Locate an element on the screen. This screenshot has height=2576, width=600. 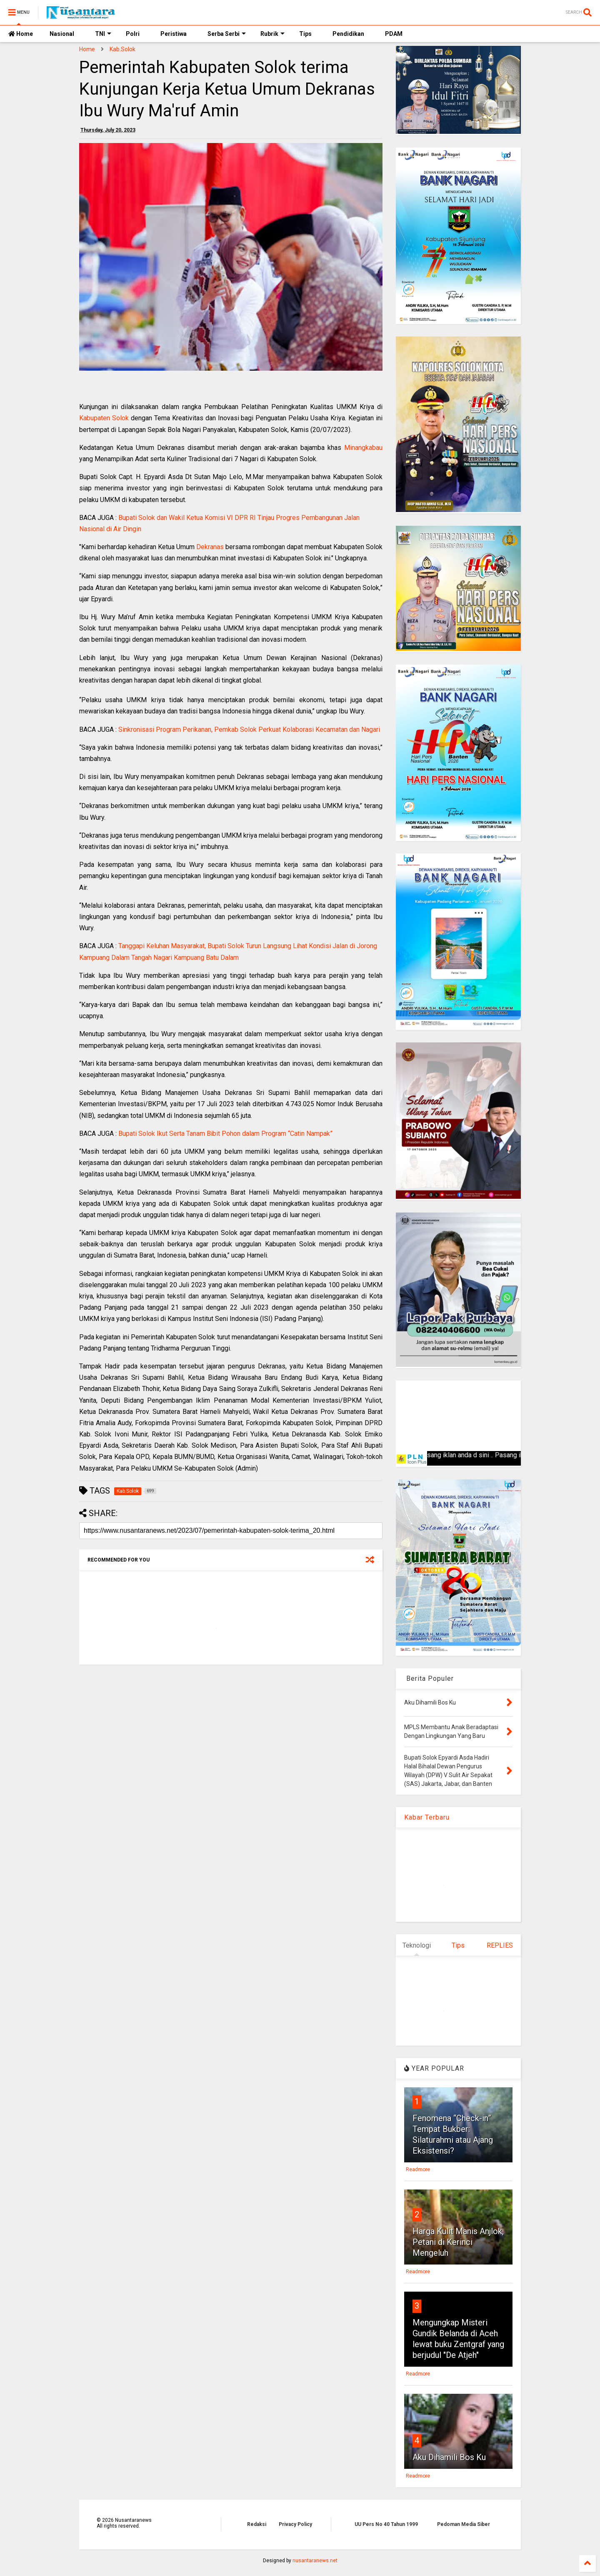
Dekranas is located at coordinates (210, 547).